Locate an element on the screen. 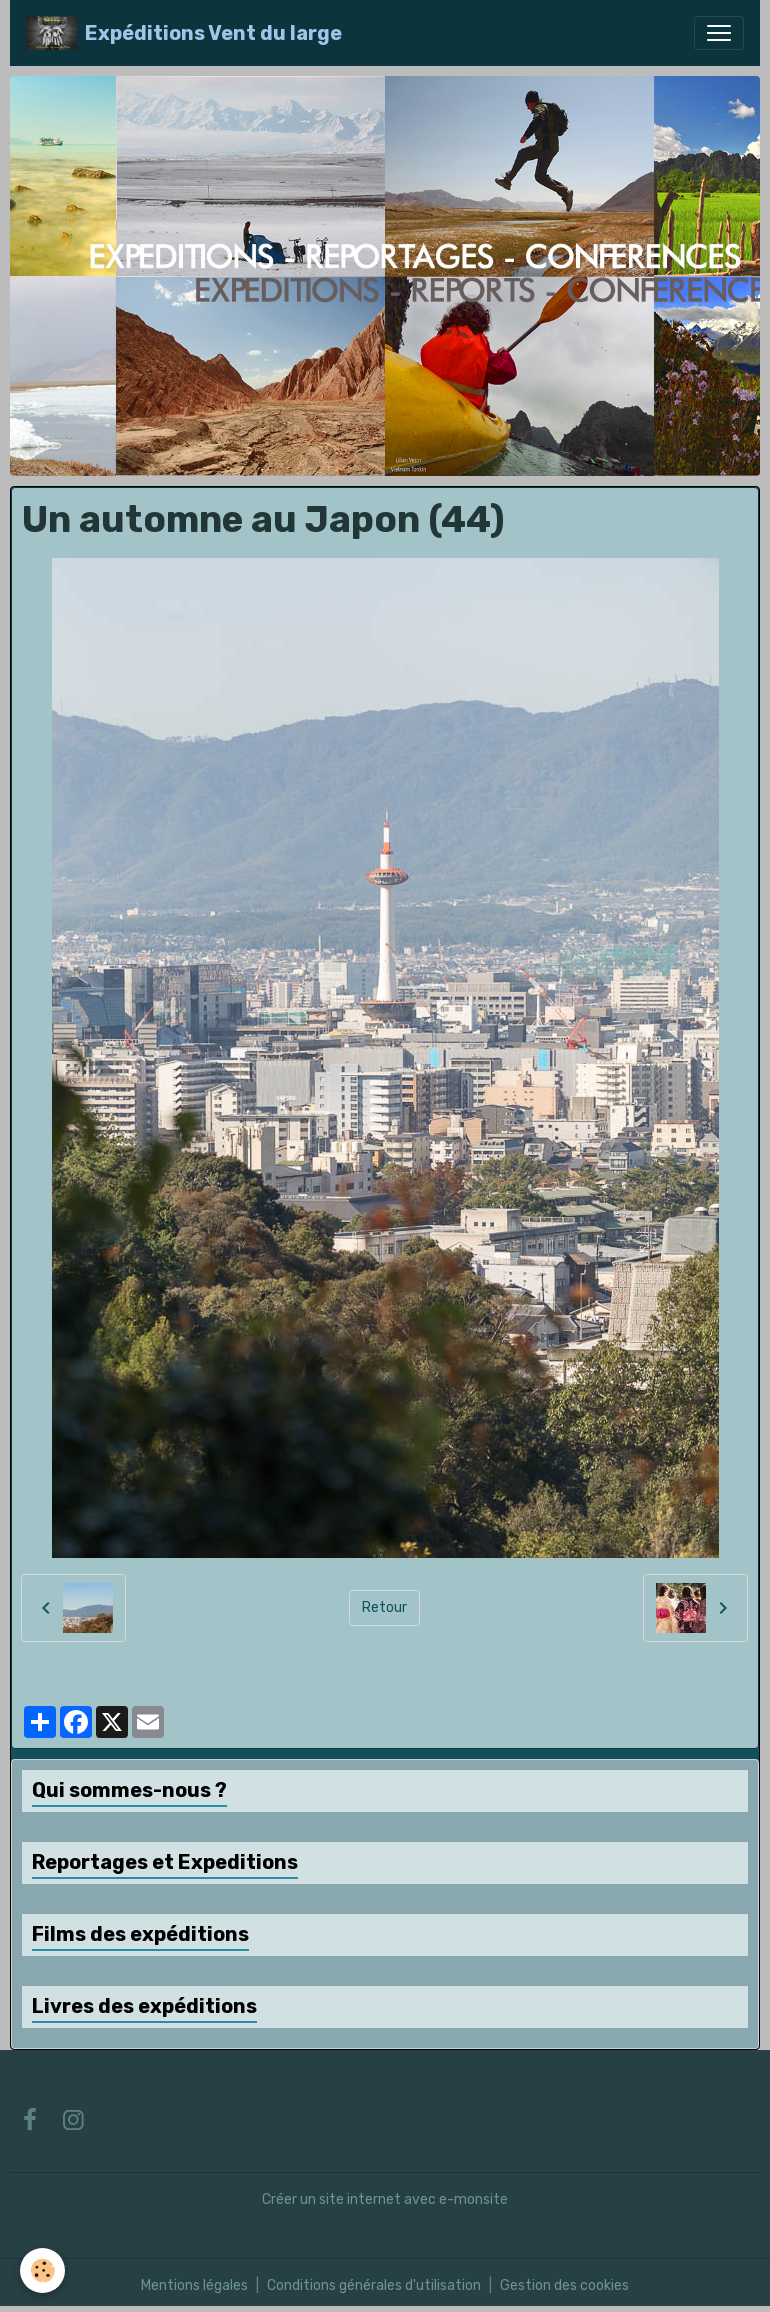 The height and width of the screenshot is (2312, 770). Gestion des cookies is located at coordinates (564, 2285).